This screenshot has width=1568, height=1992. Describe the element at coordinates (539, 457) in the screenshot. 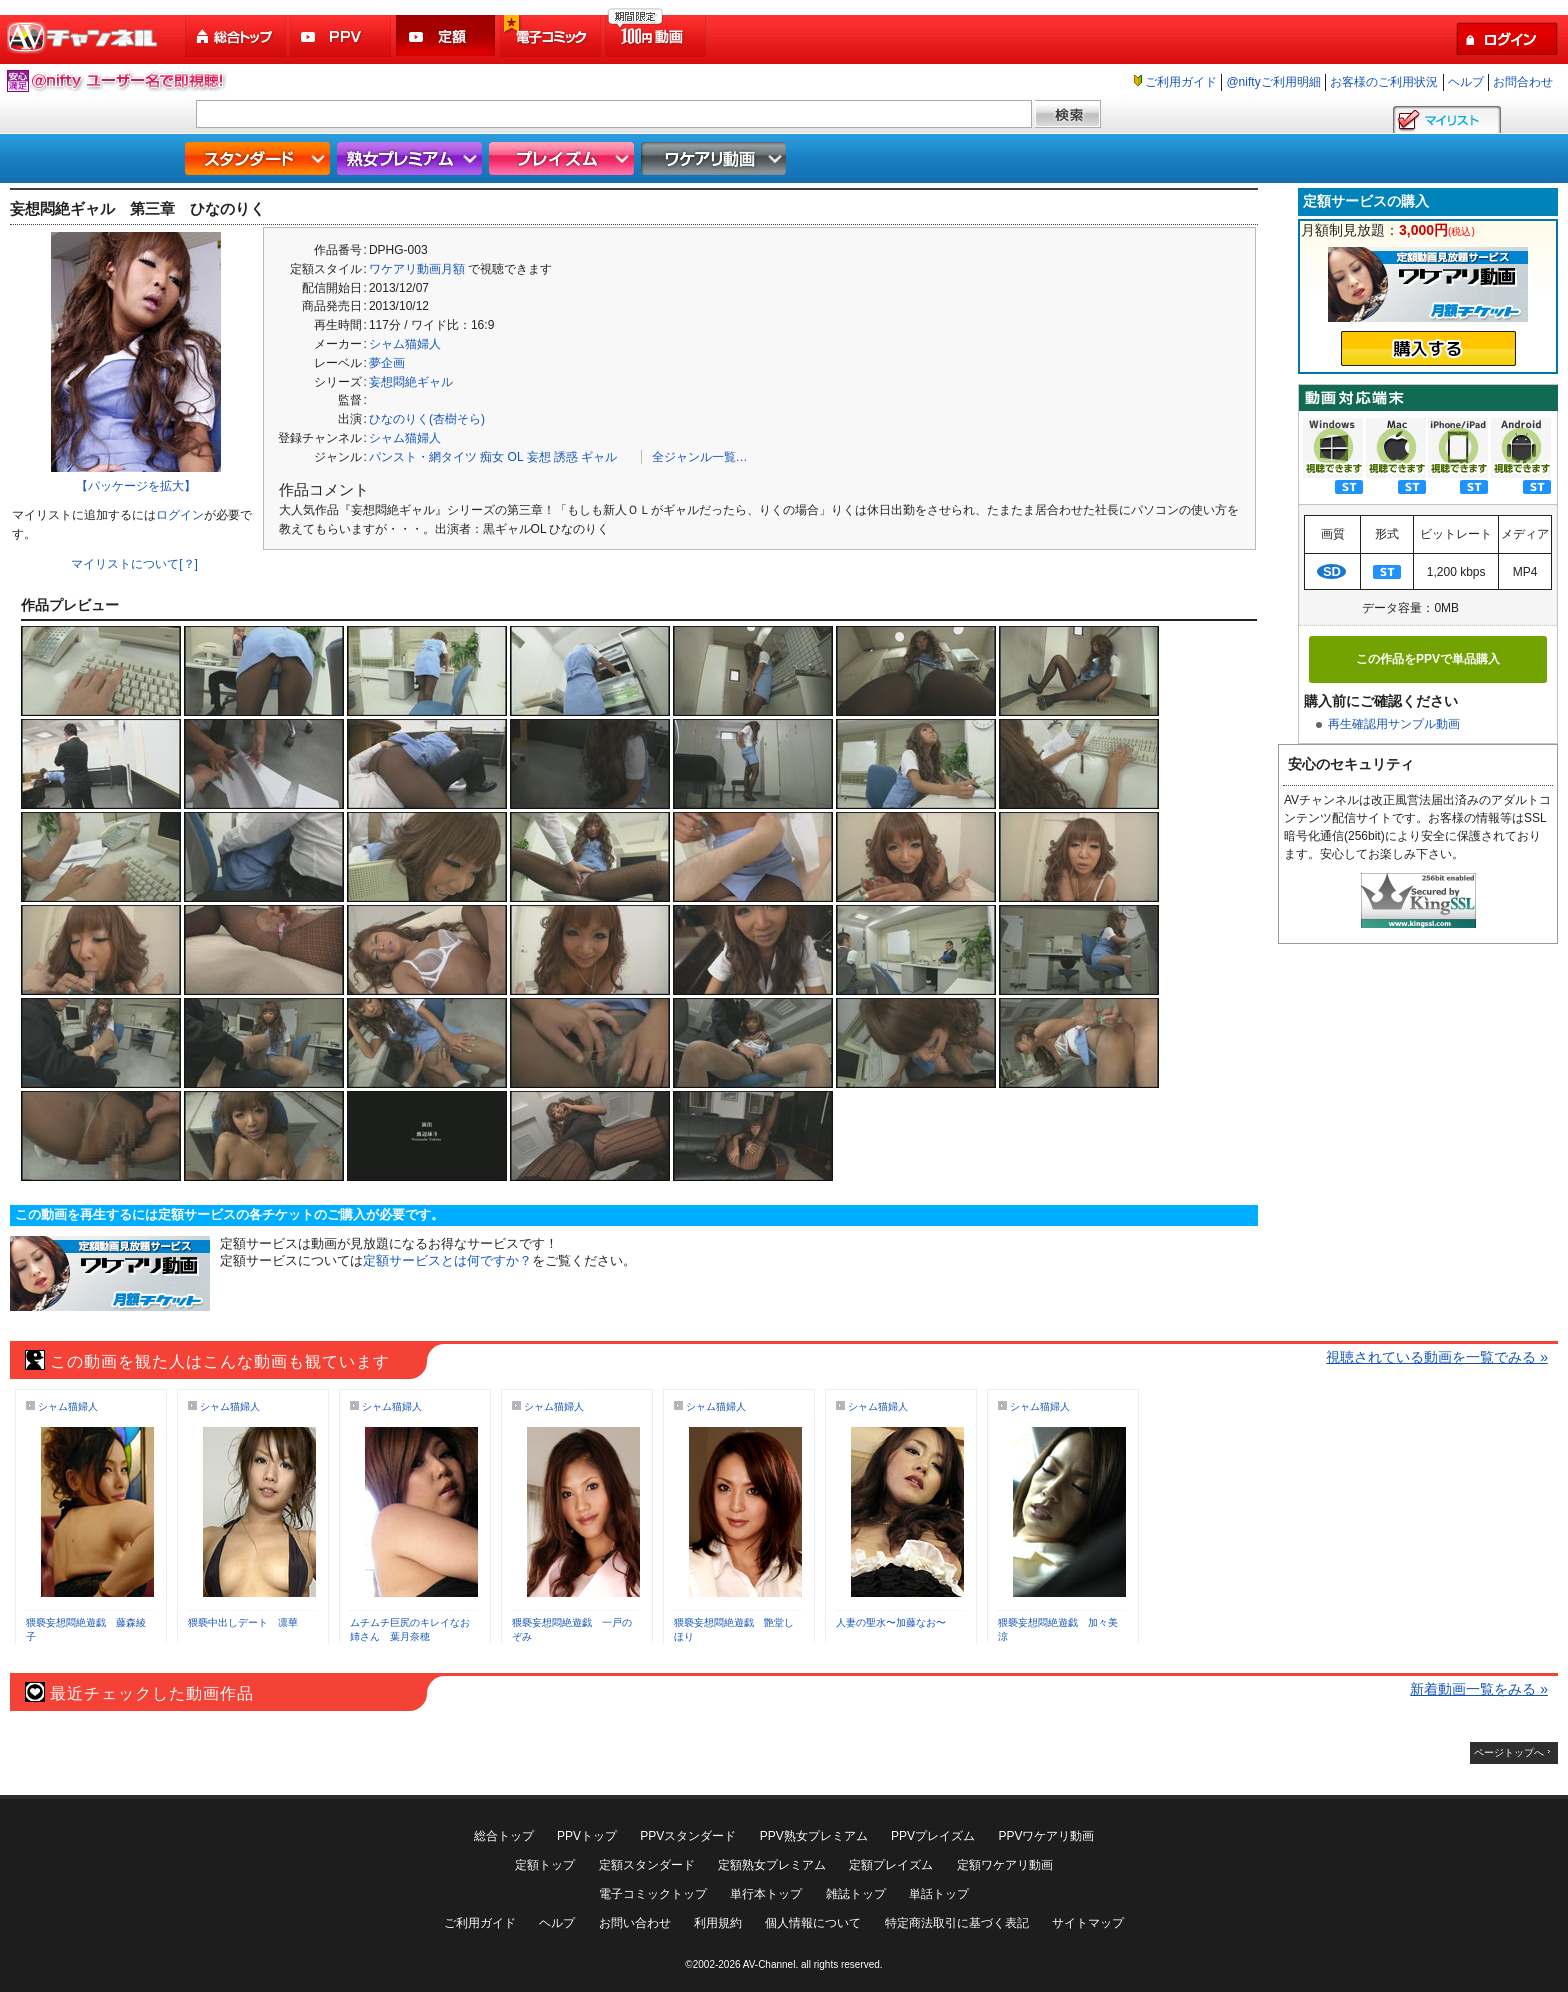

I see `妄想` at that location.